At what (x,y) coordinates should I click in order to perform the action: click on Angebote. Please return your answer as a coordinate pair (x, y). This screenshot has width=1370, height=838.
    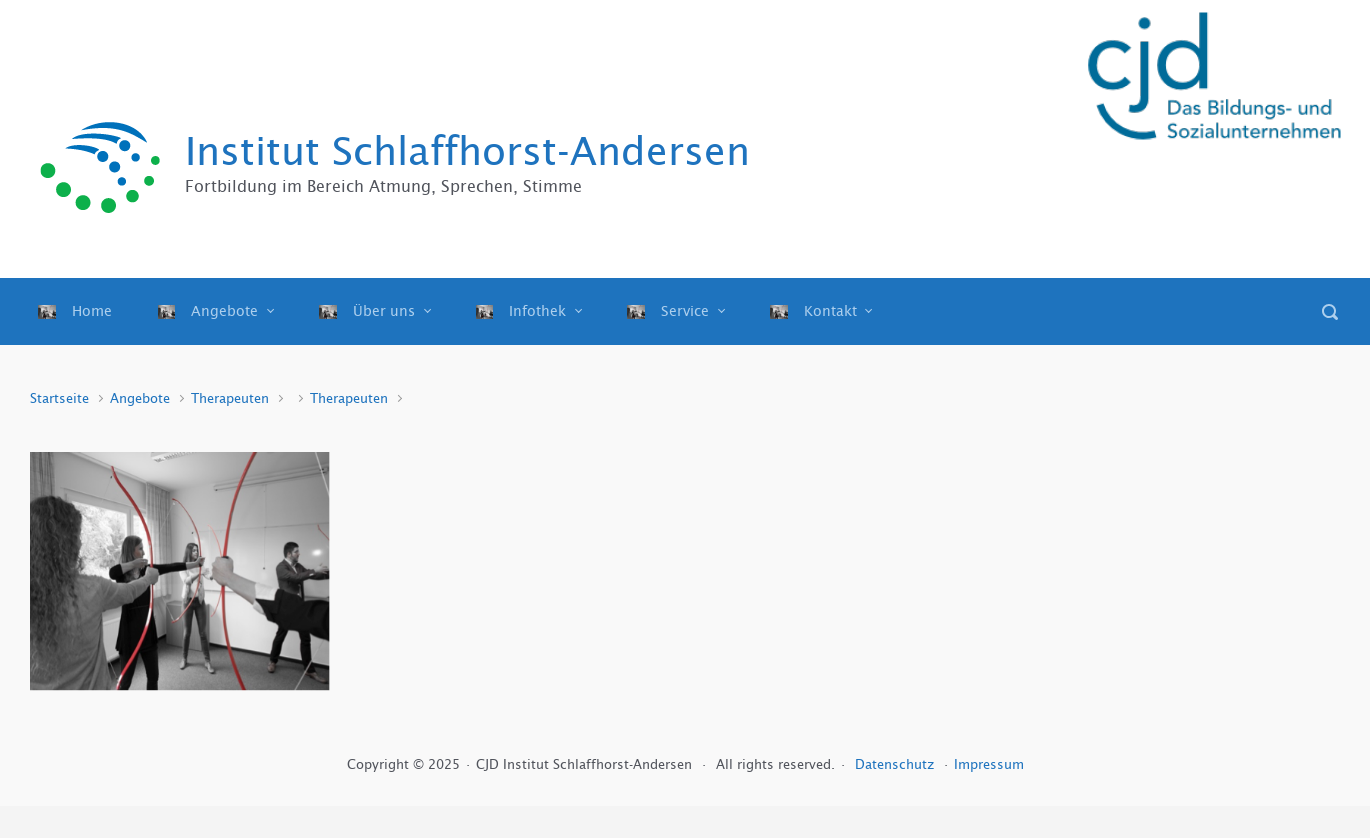
    Looking at the image, I should click on (140, 398).